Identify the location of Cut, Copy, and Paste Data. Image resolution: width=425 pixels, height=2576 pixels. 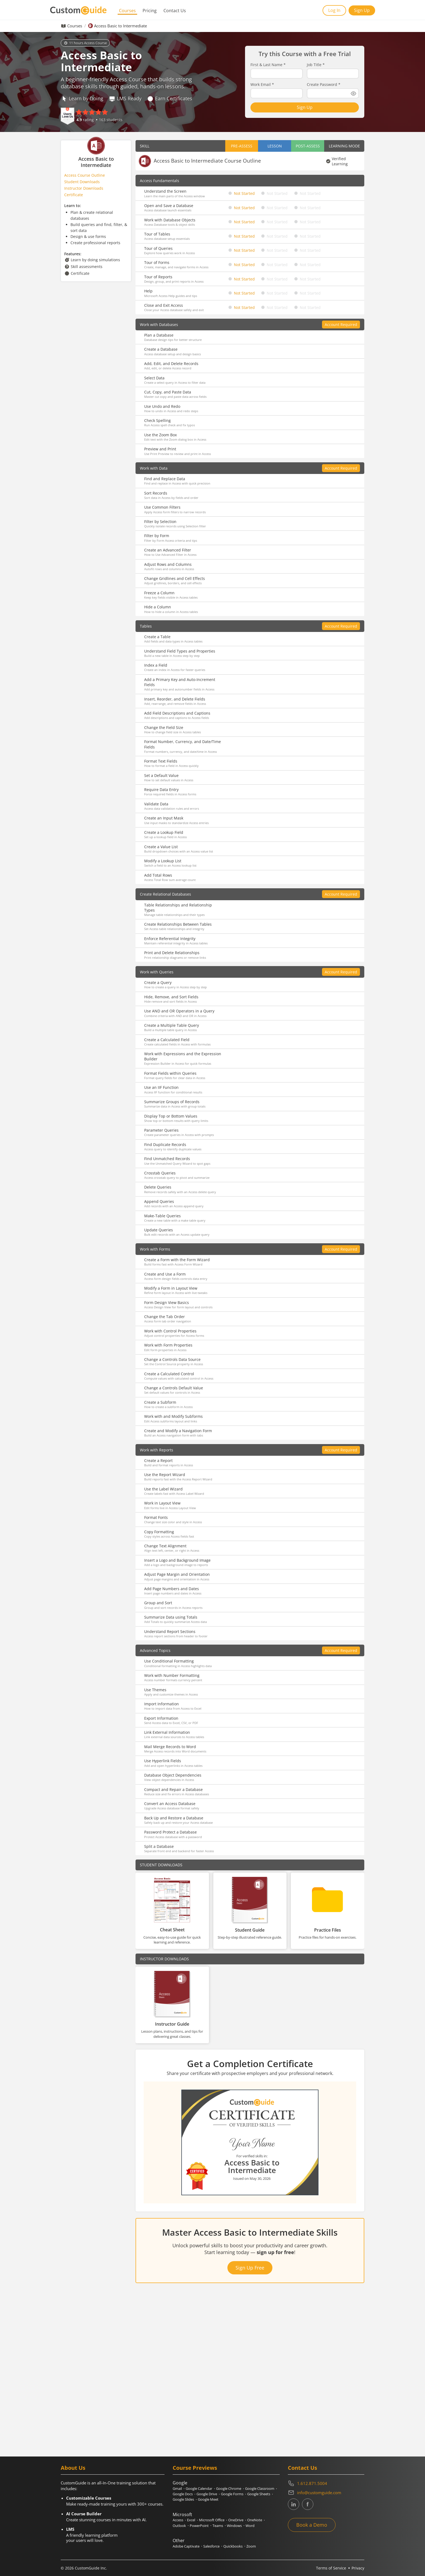
(167, 392).